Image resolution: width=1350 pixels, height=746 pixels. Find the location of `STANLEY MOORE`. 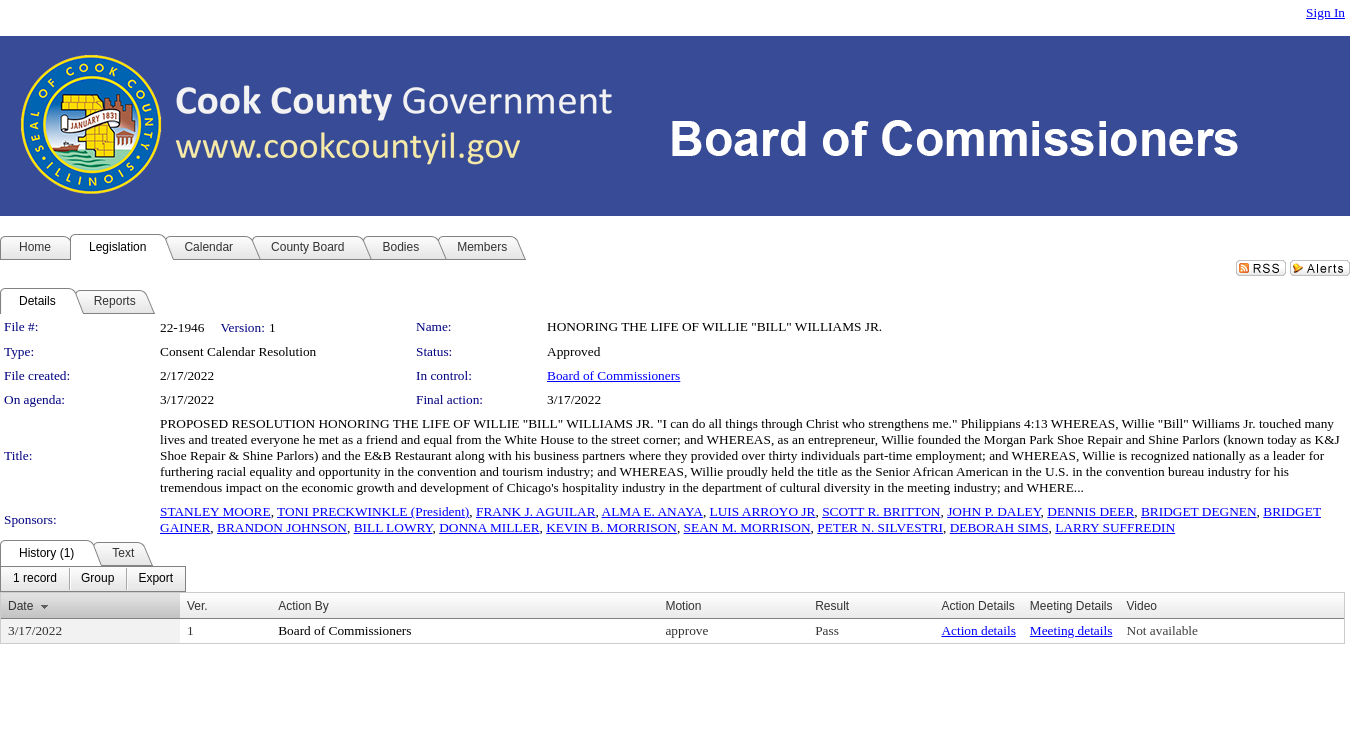

STANLEY MOORE is located at coordinates (215, 511).